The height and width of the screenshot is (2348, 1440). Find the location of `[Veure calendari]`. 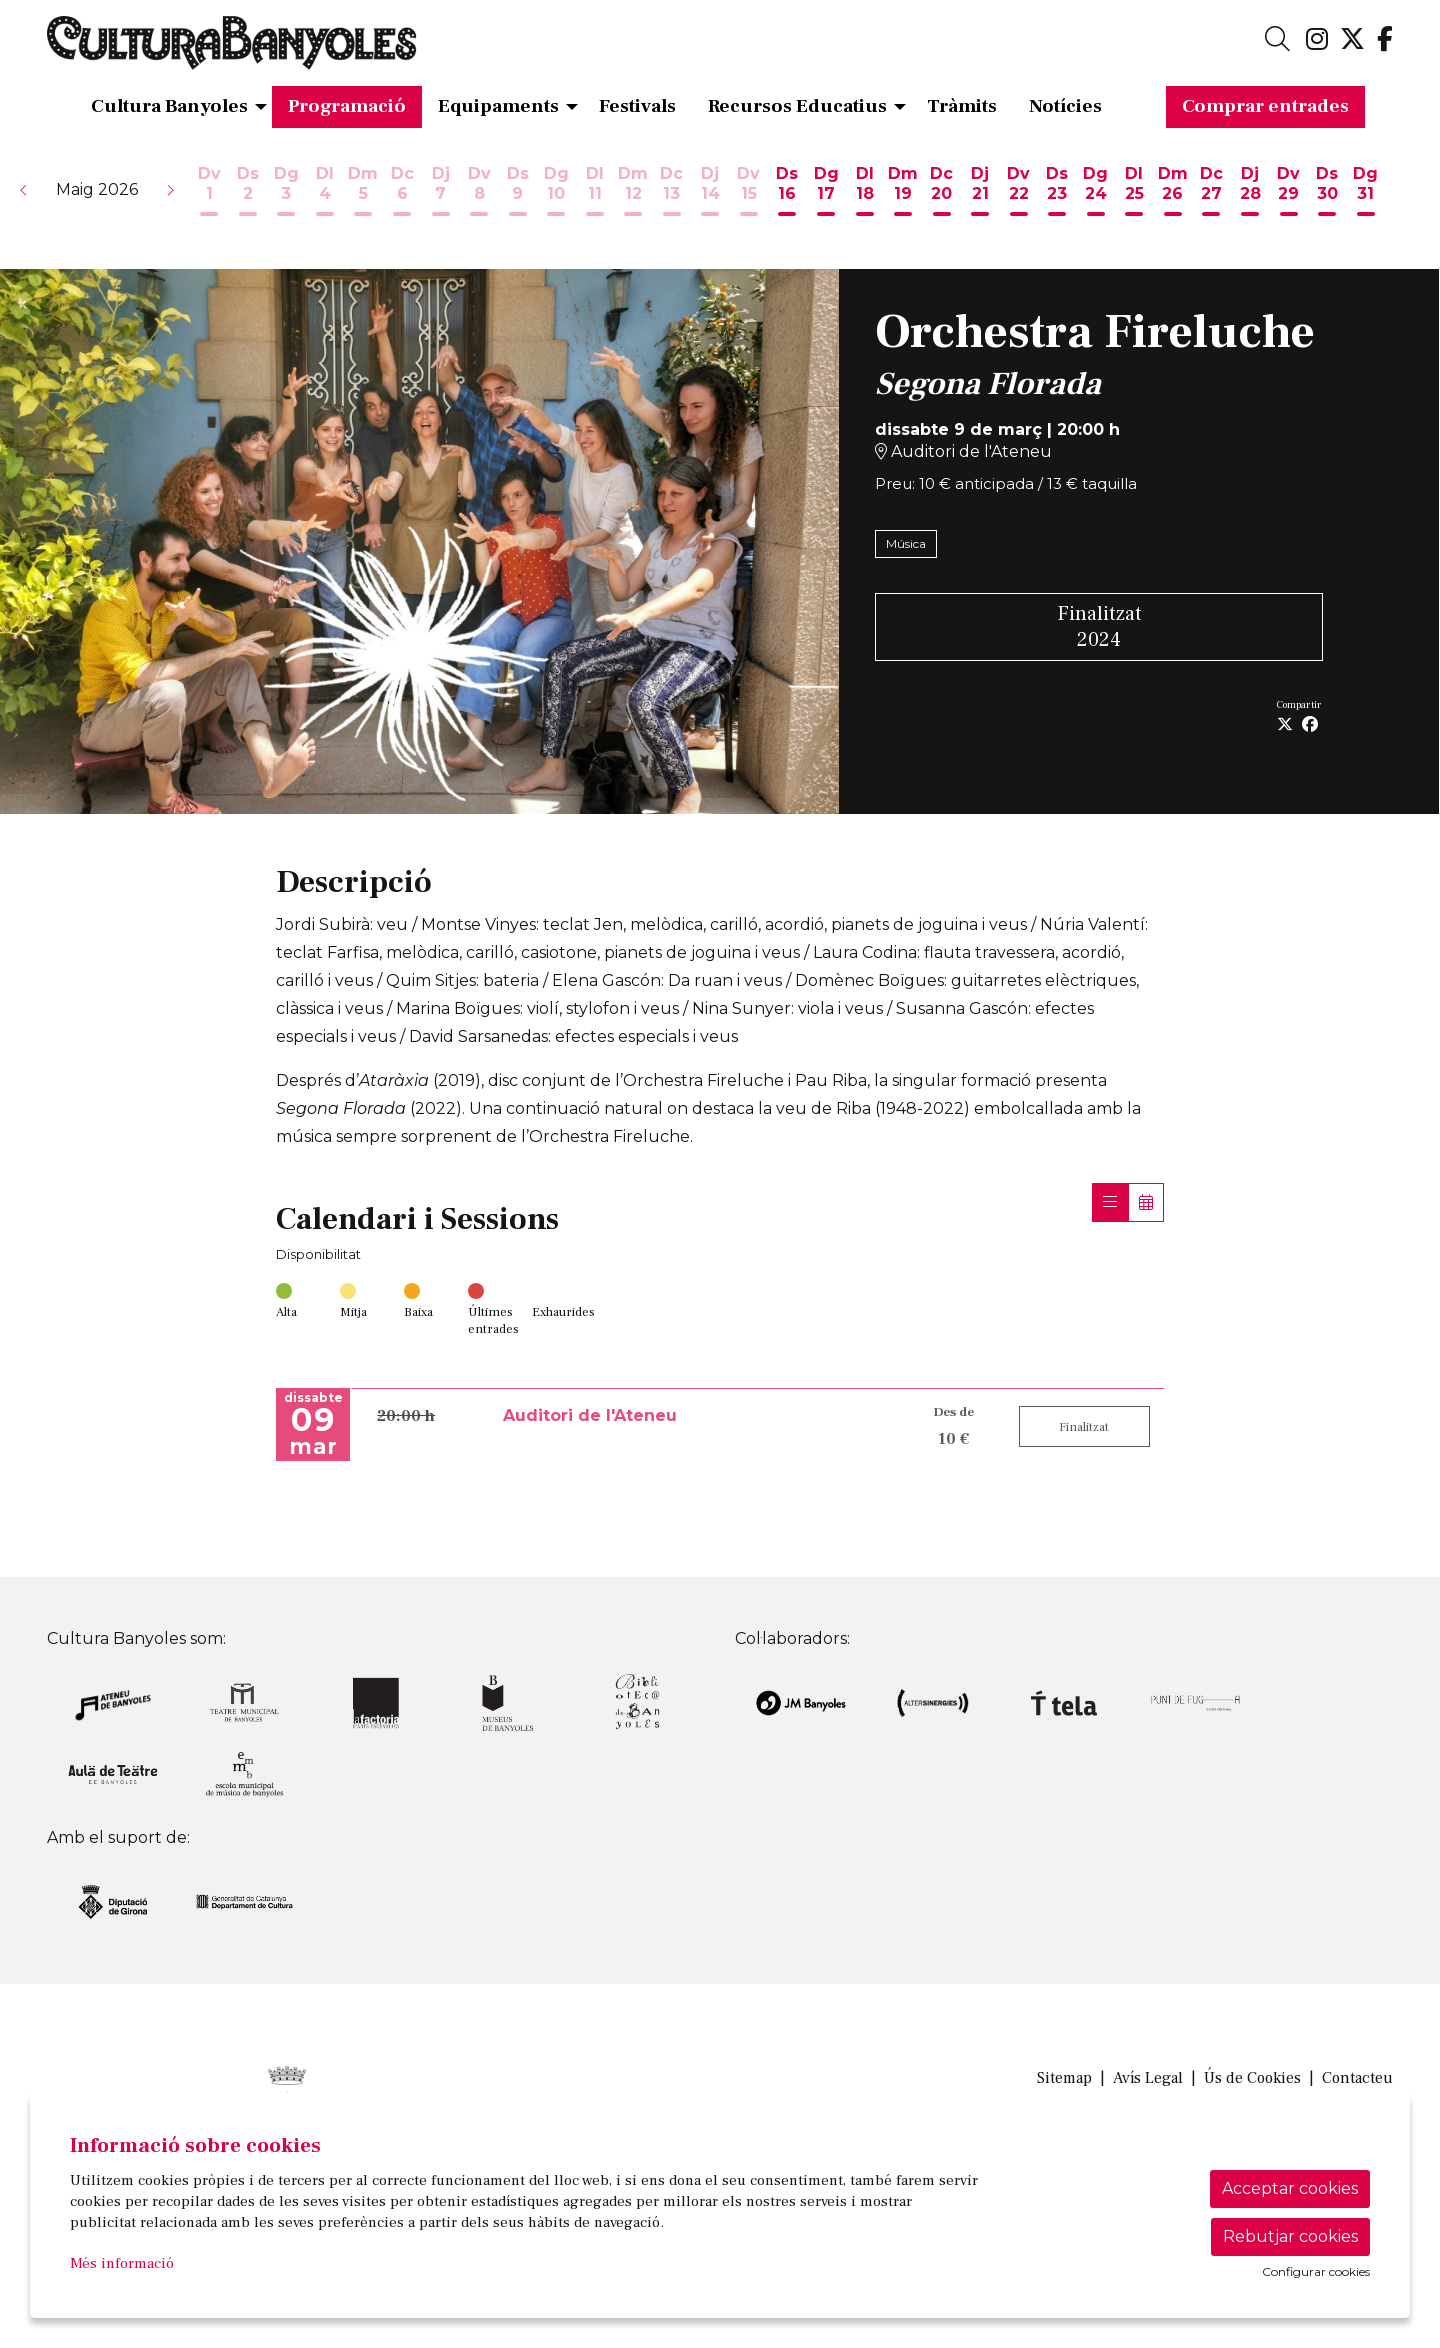

[Veure calendari] is located at coordinates (1146, 1202).